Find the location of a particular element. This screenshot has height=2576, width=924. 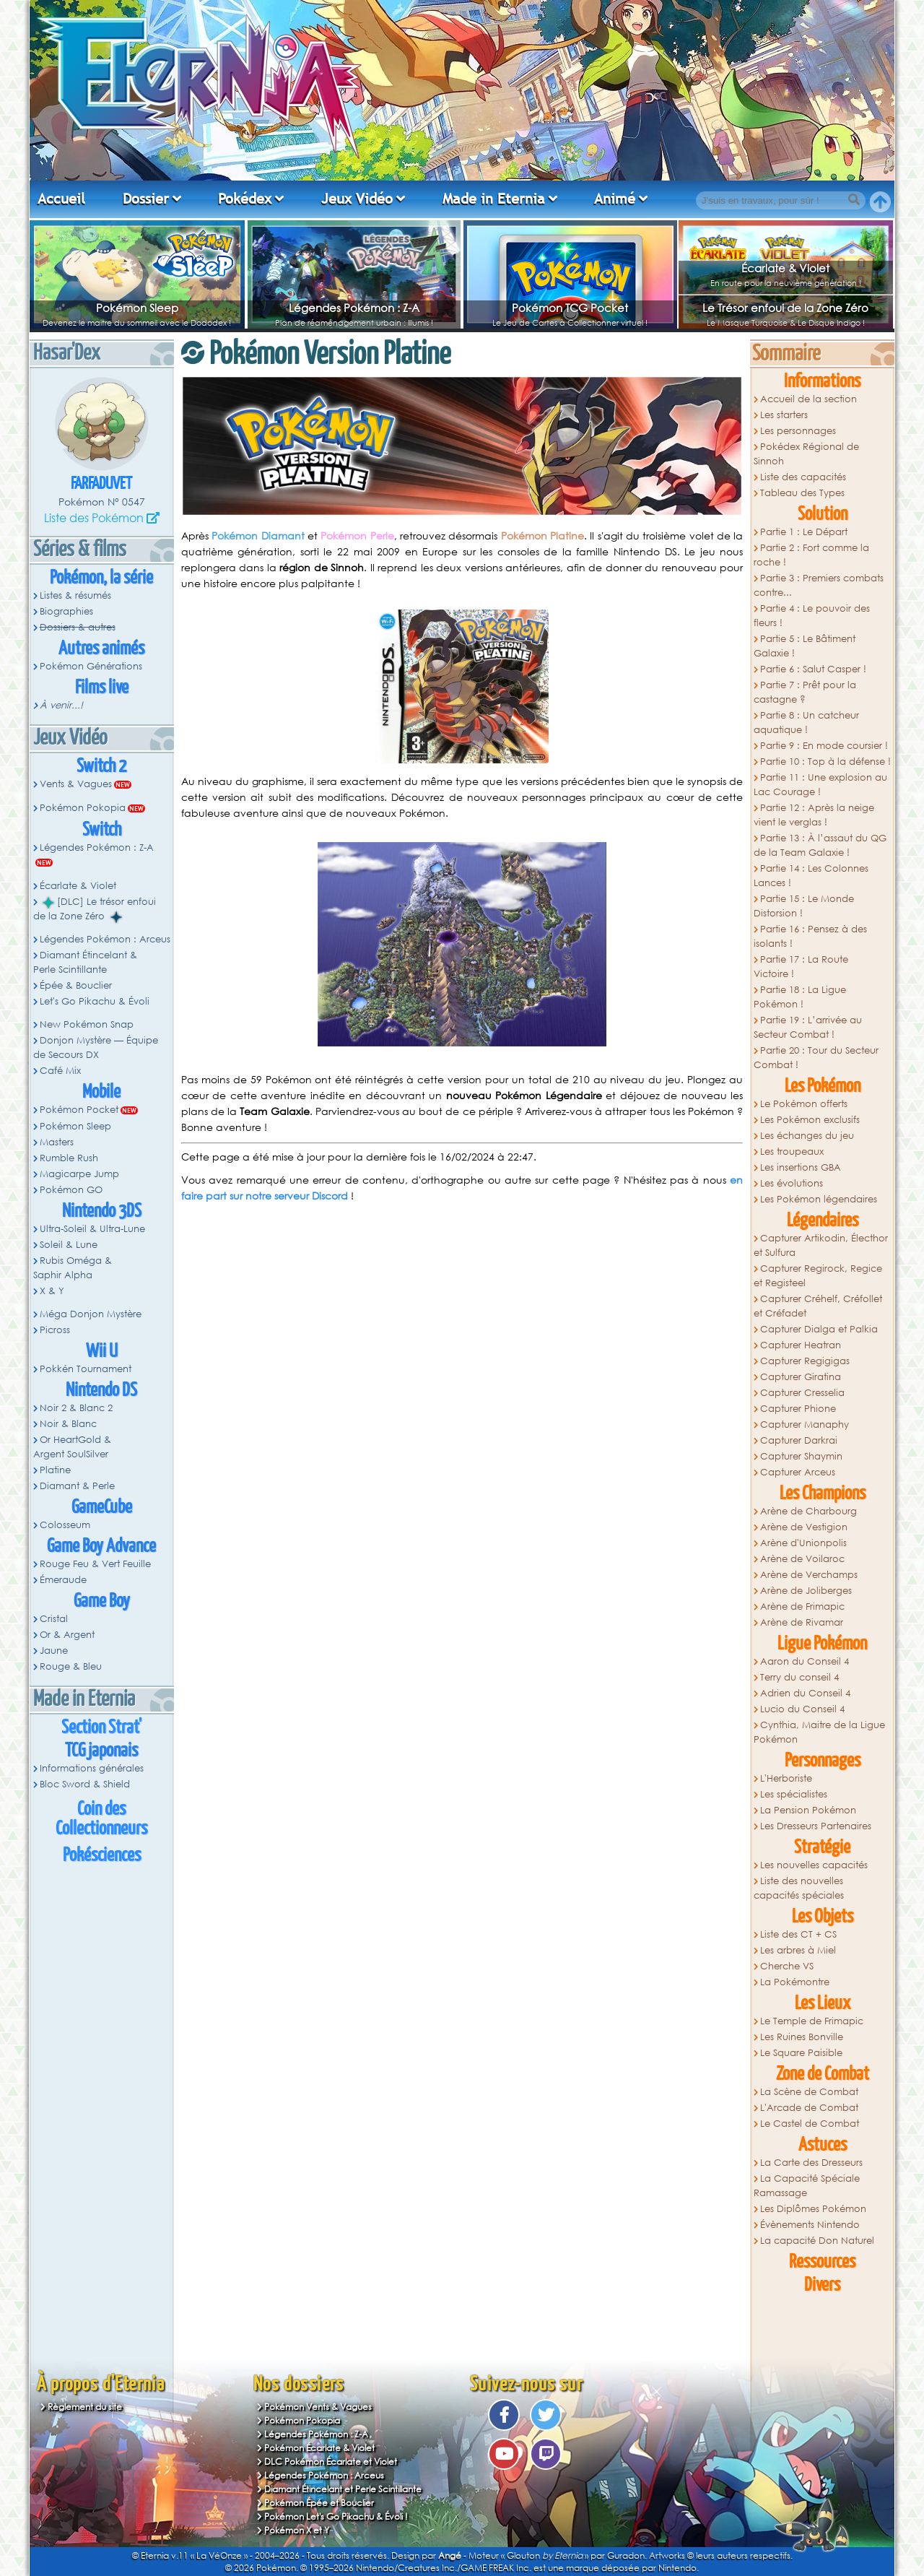

Les insertions GBA is located at coordinates (800, 1167).